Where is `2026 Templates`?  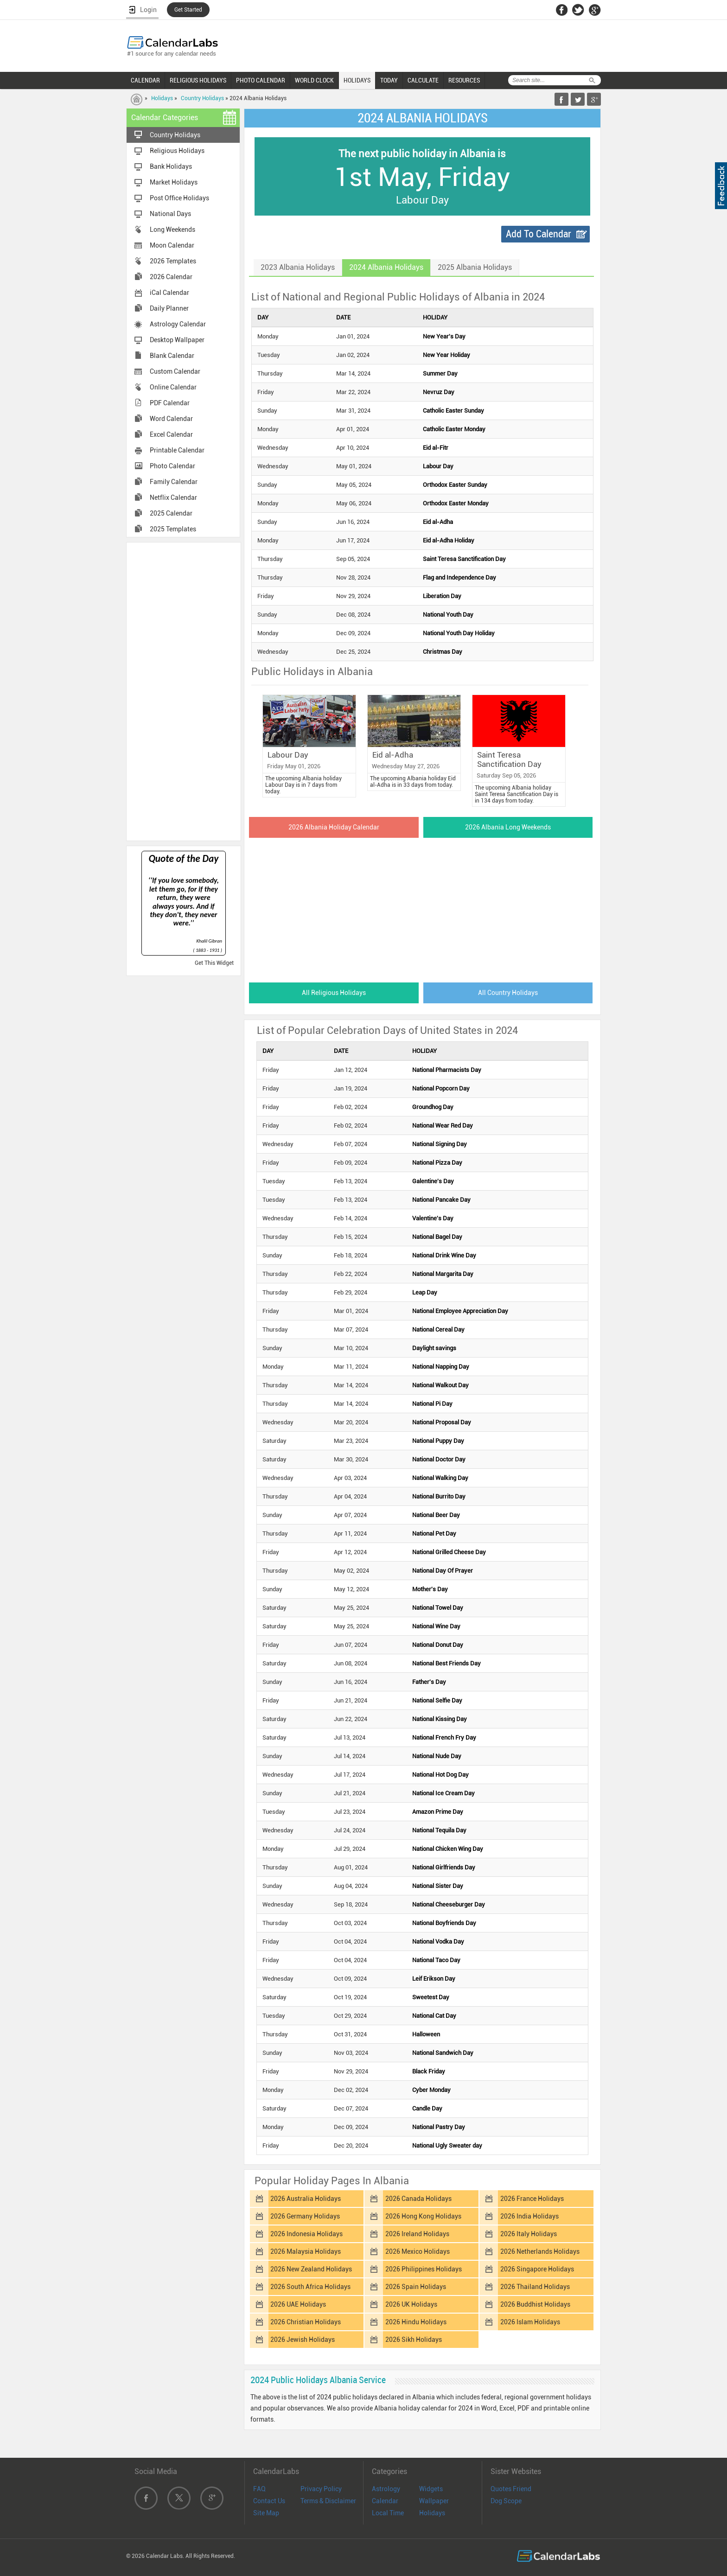
2026 Templates is located at coordinates (173, 261).